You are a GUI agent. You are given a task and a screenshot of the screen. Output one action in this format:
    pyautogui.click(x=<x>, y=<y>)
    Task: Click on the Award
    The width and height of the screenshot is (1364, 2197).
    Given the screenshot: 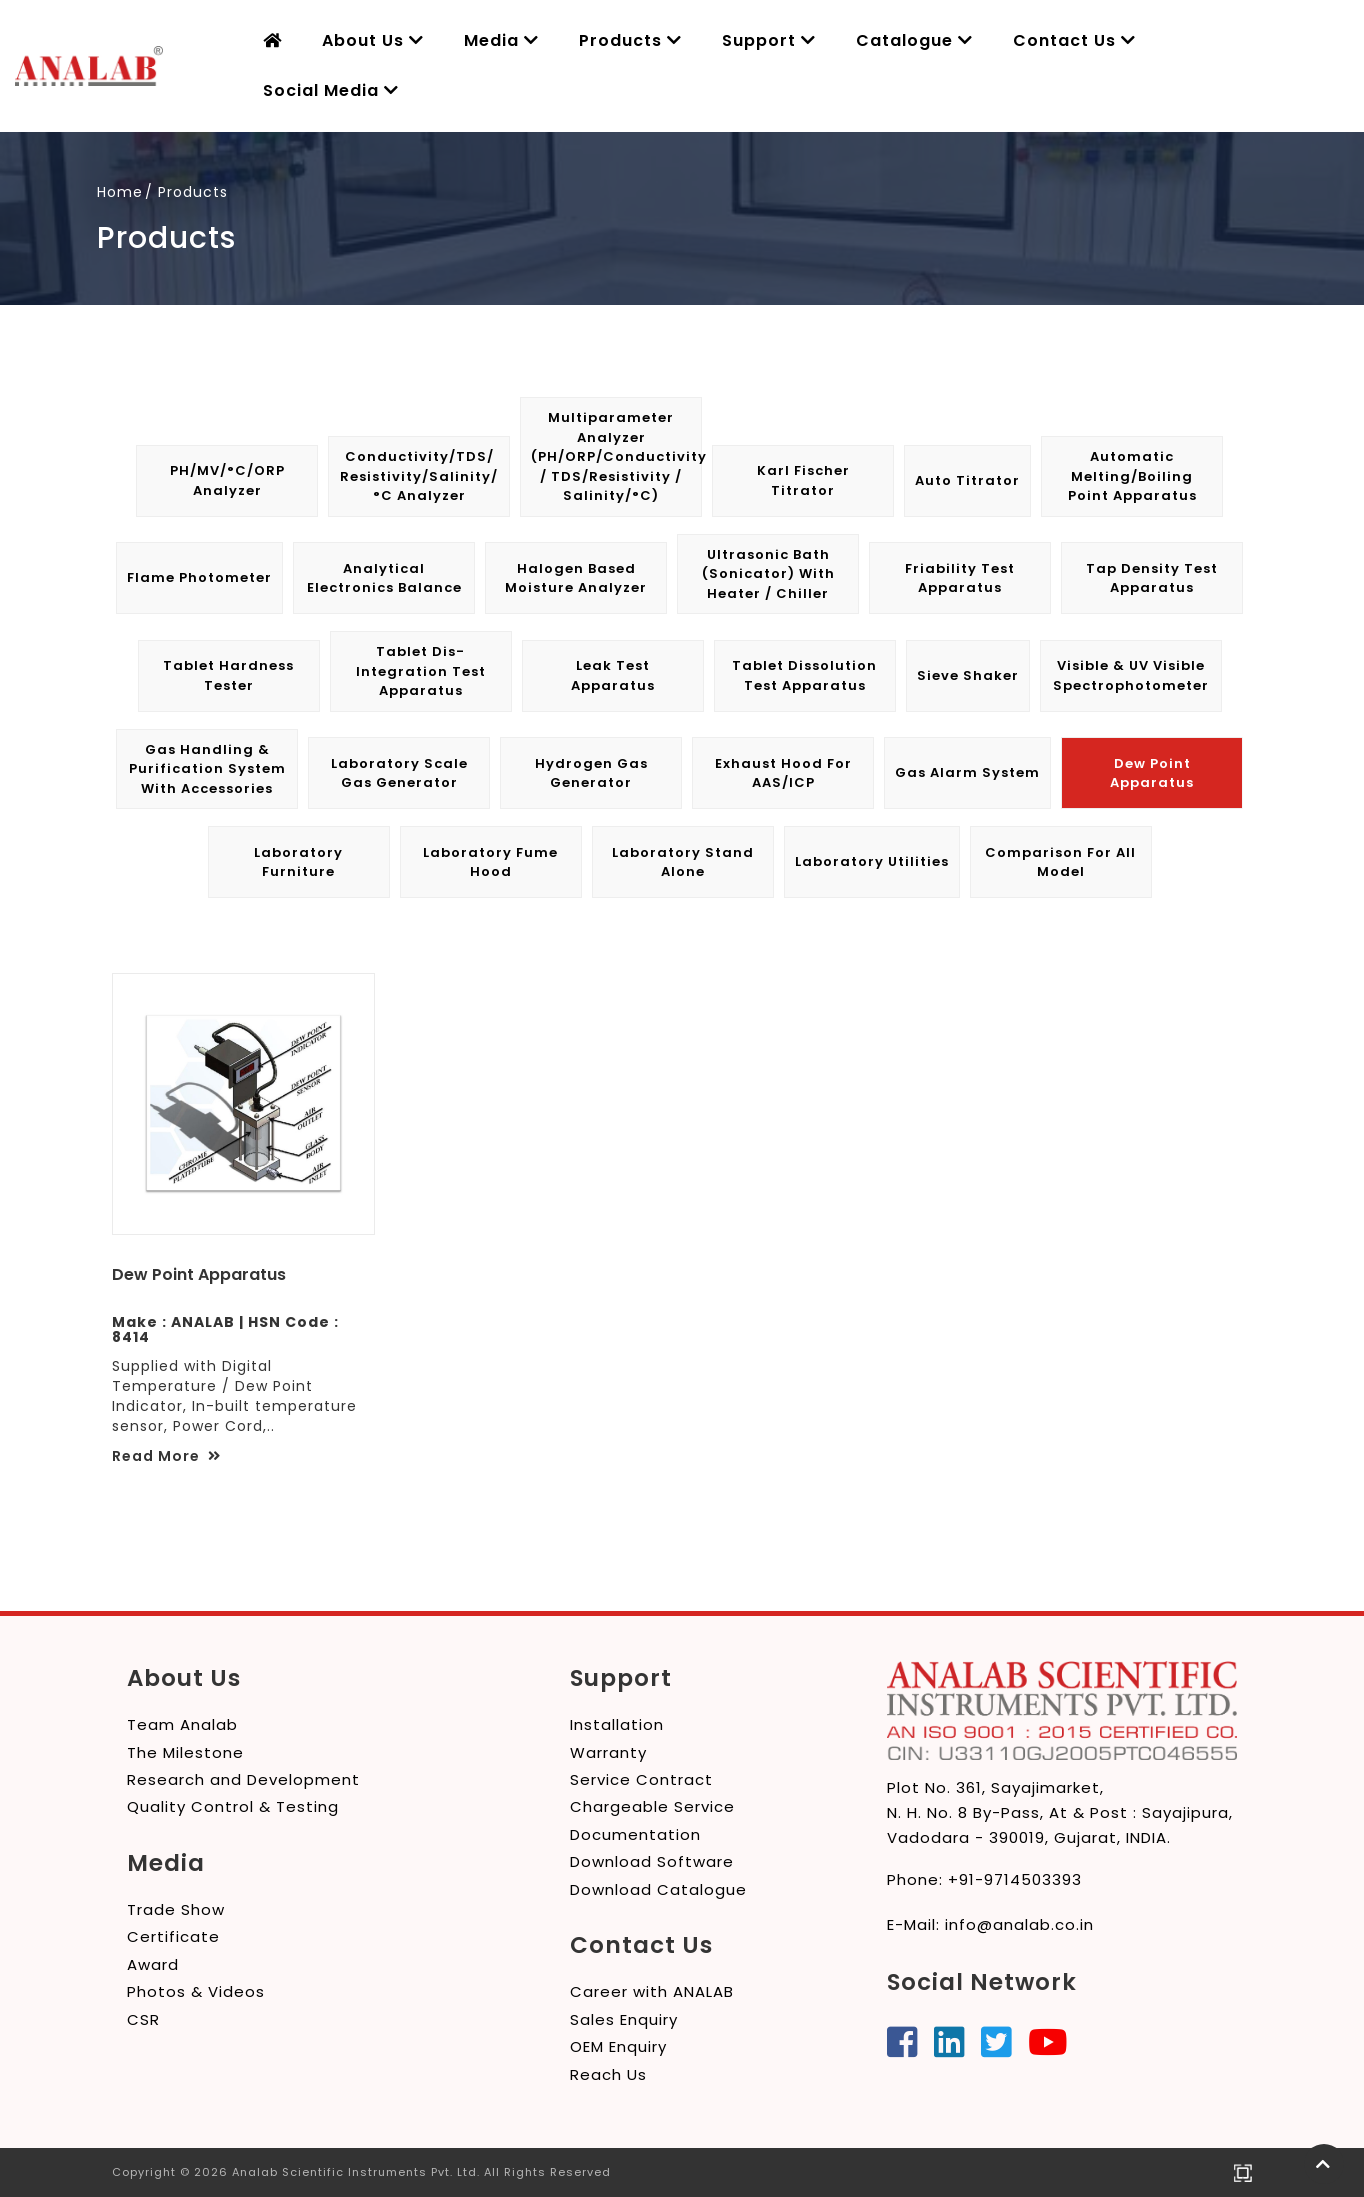 What is the action you would take?
    pyautogui.click(x=153, y=1964)
    